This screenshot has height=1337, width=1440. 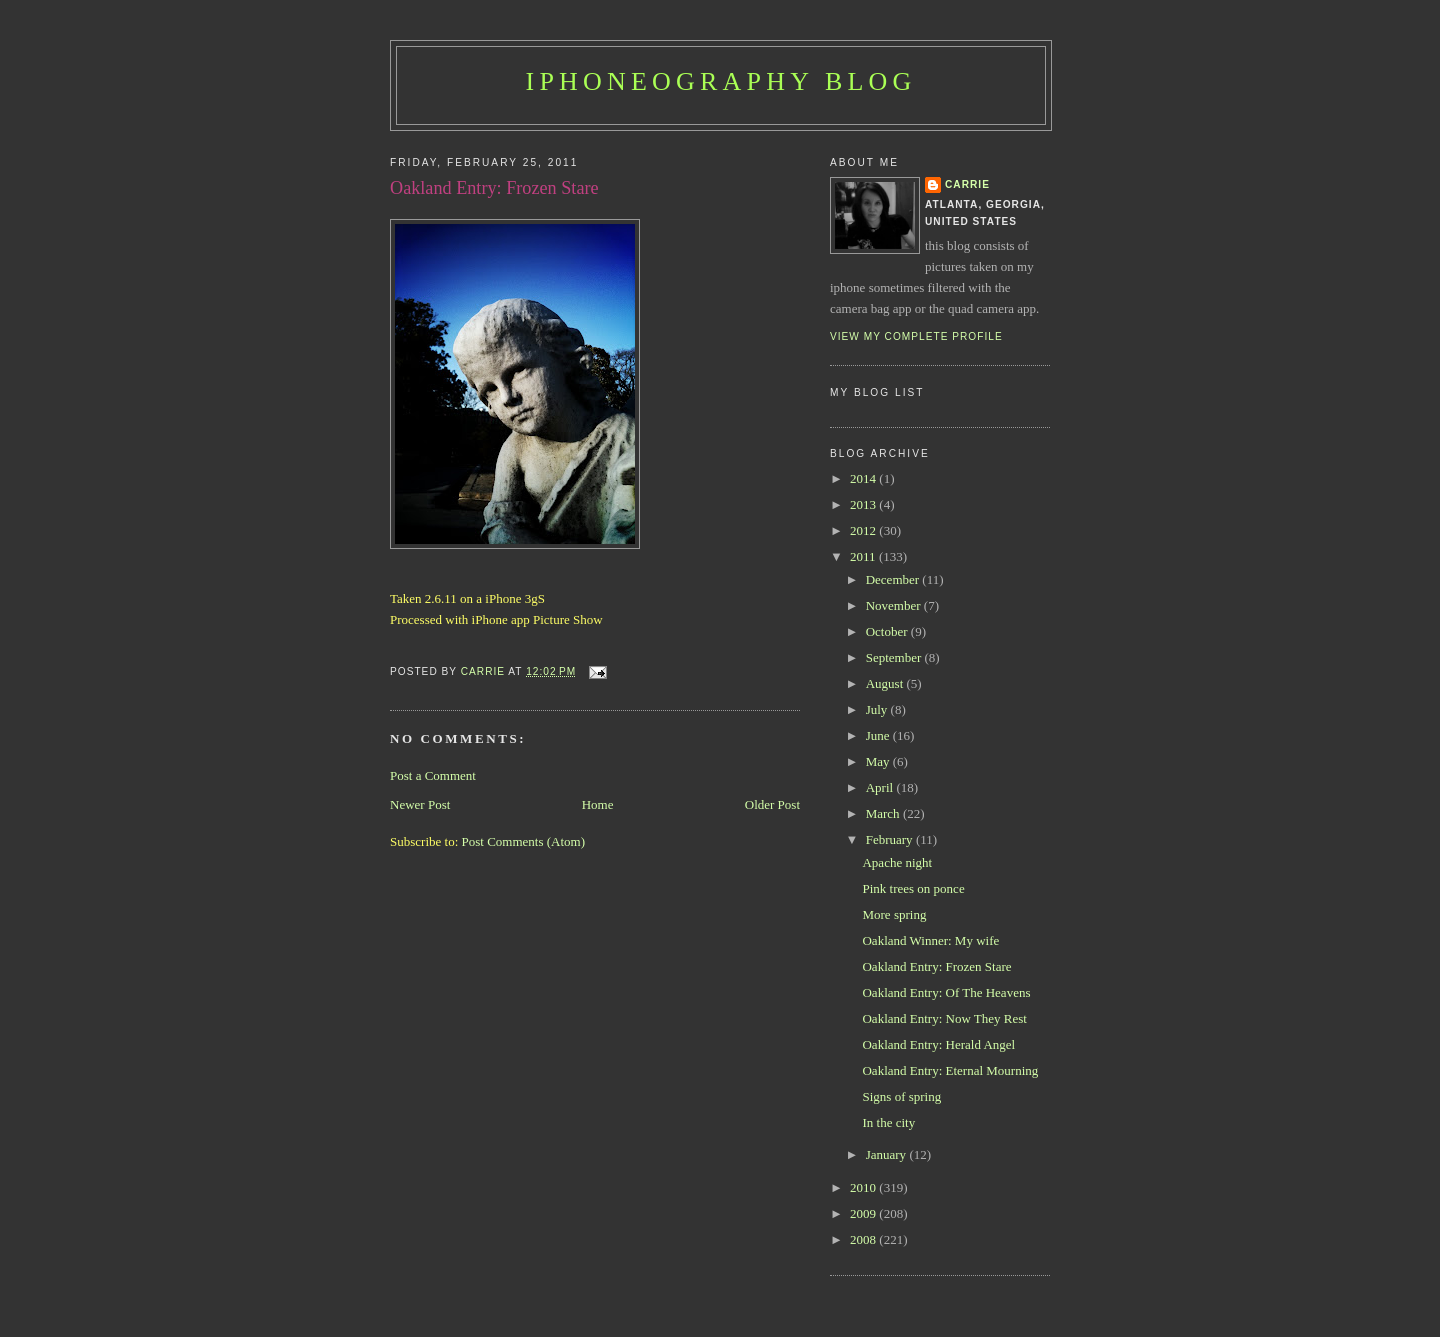 What do you see at coordinates (721, 81) in the screenshot?
I see `iPhoneography Blog` at bounding box center [721, 81].